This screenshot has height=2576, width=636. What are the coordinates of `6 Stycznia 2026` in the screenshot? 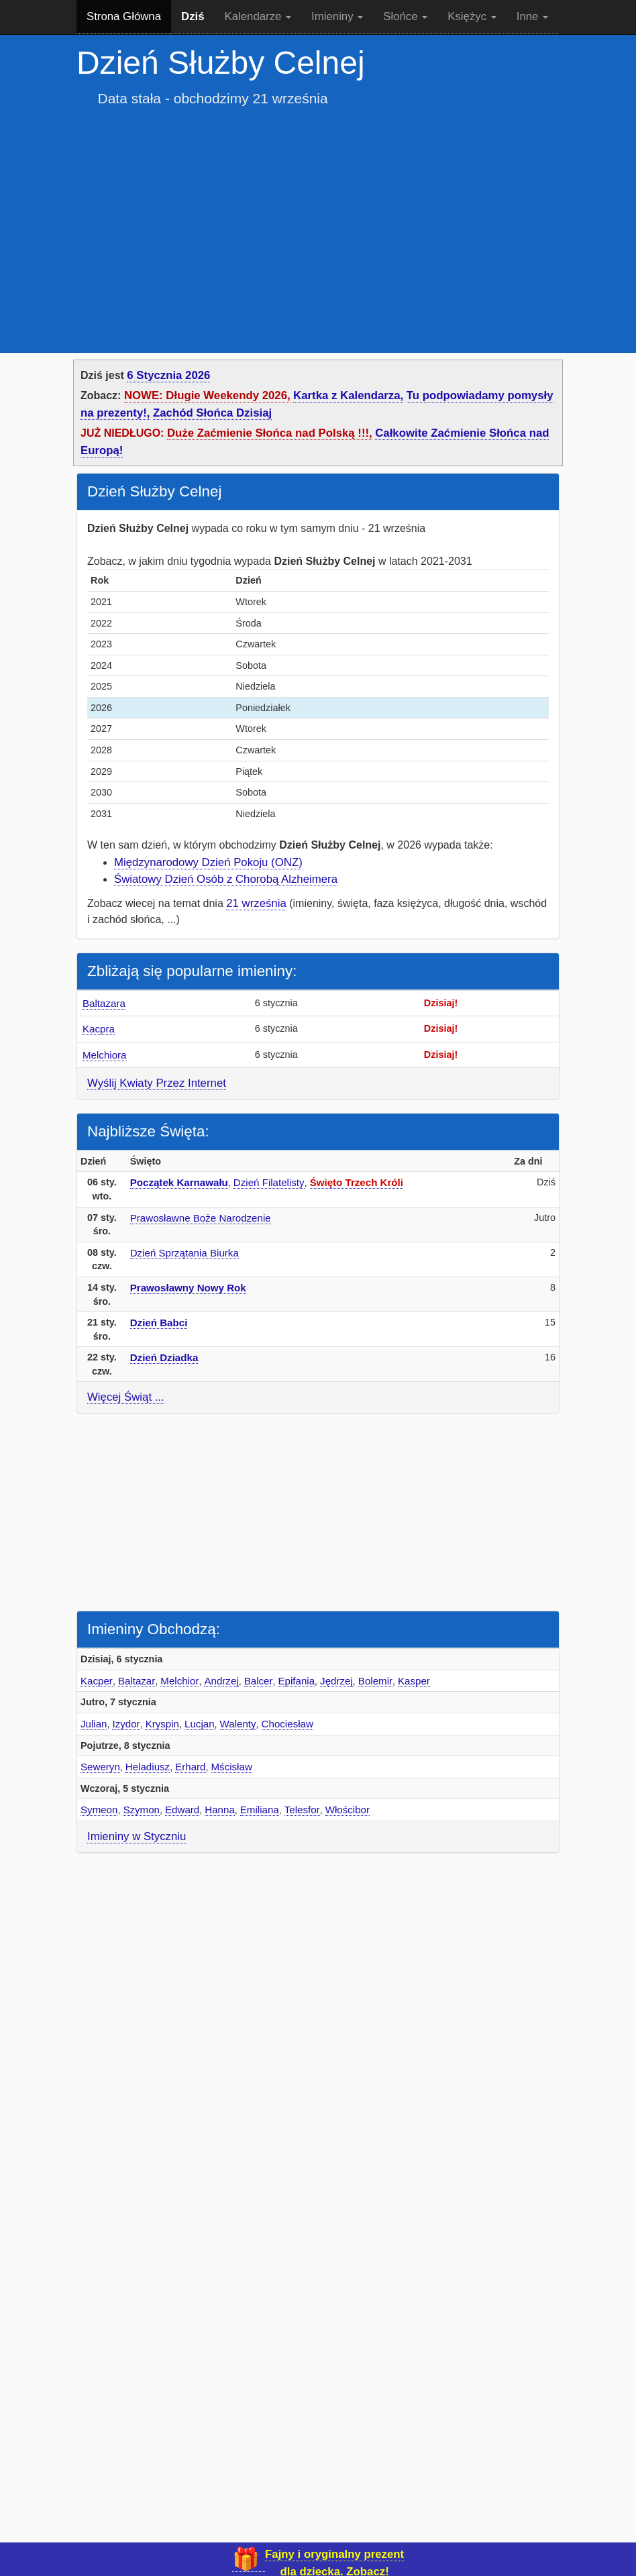 It's located at (168, 375).